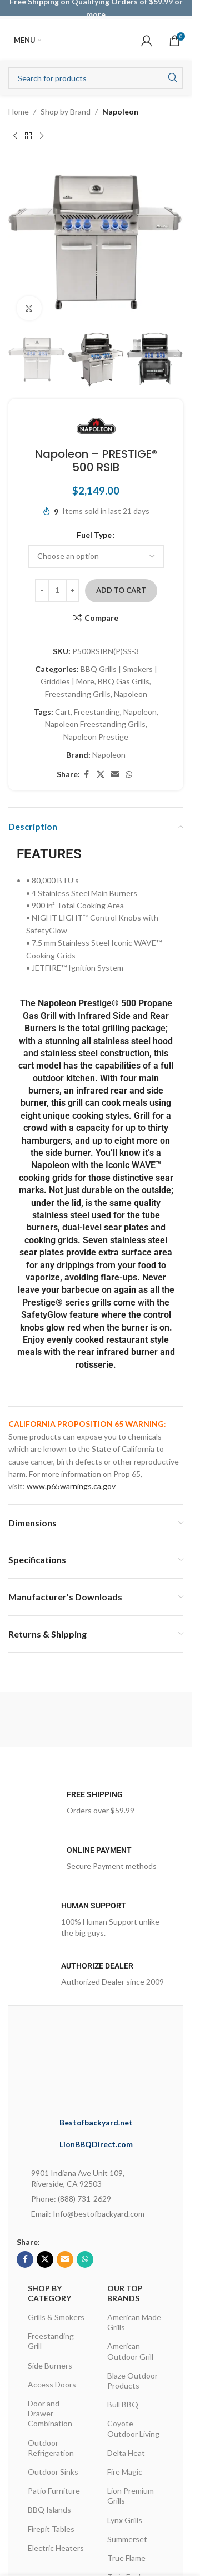 The image size is (200, 2576). What do you see at coordinates (115, 774) in the screenshot?
I see `[Email social link]` at bounding box center [115, 774].